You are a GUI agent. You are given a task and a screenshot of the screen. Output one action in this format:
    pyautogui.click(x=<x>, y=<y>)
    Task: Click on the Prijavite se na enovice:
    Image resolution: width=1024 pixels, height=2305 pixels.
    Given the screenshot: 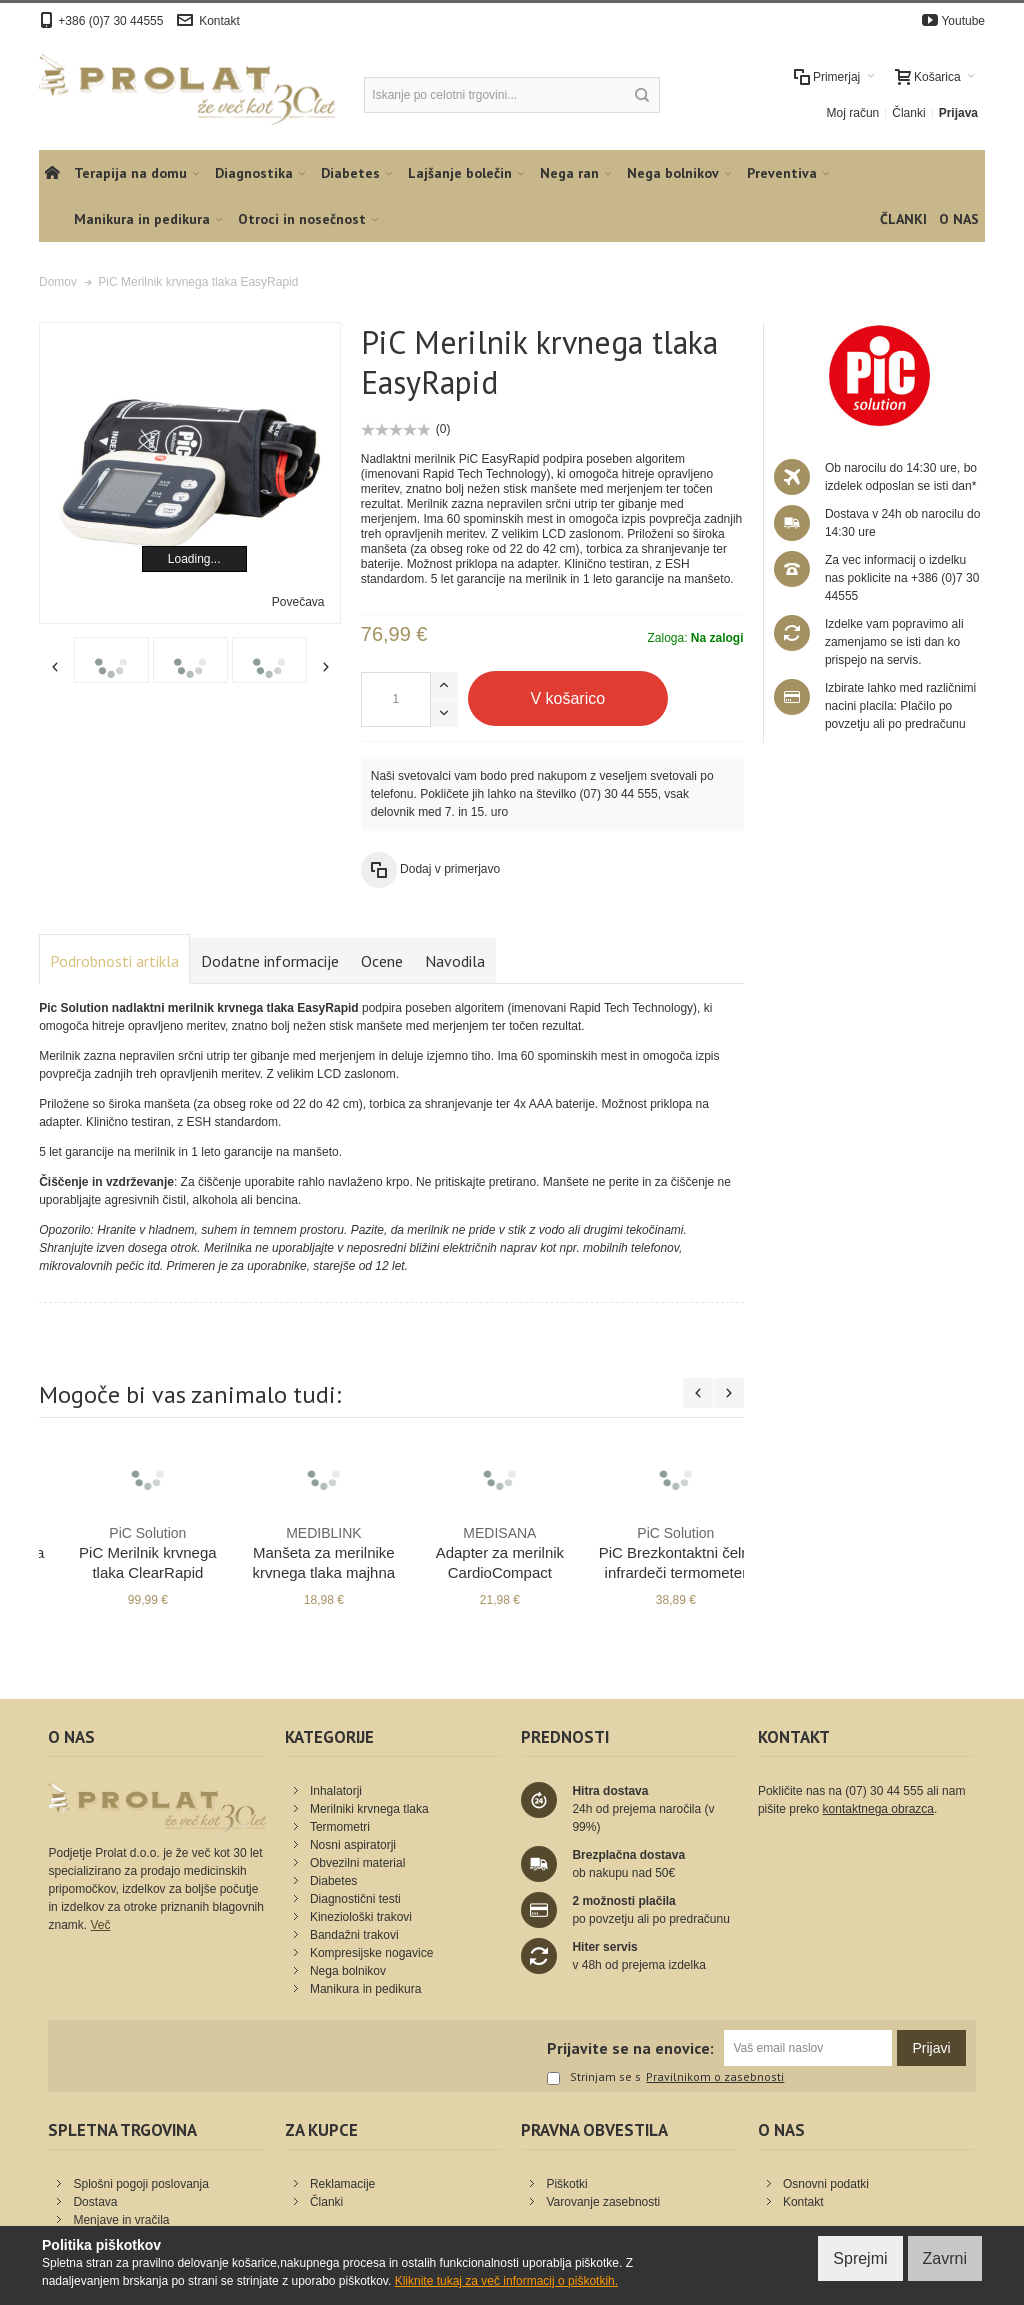 What is the action you would take?
    pyautogui.click(x=630, y=2048)
    